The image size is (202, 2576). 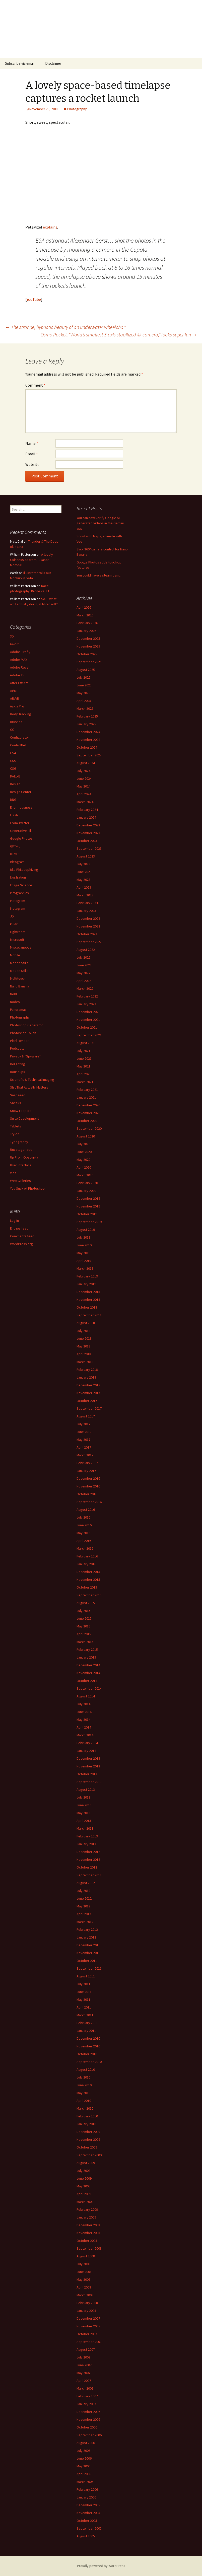 What do you see at coordinates (84, 2085) in the screenshot?
I see `June 2010` at bounding box center [84, 2085].